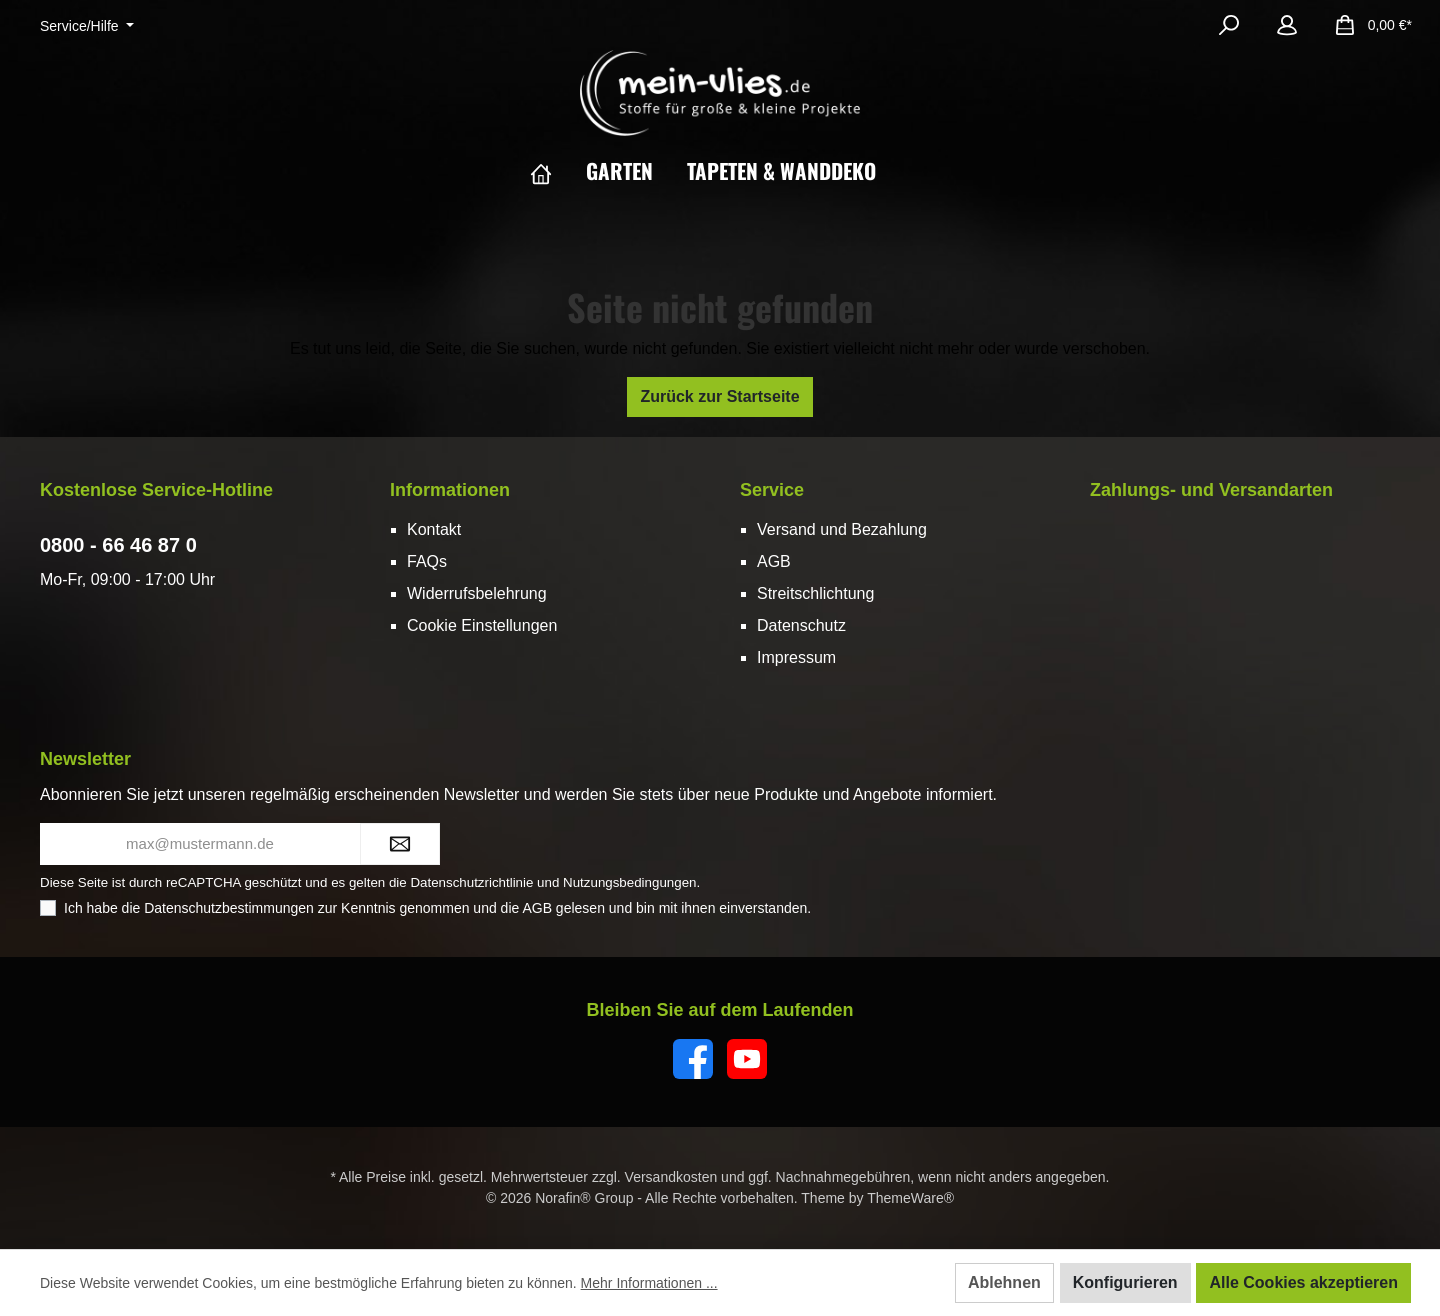 The height and width of the screenshot is (1316, 1440). I want to click on [Mein Konto], so click(1287, 25).